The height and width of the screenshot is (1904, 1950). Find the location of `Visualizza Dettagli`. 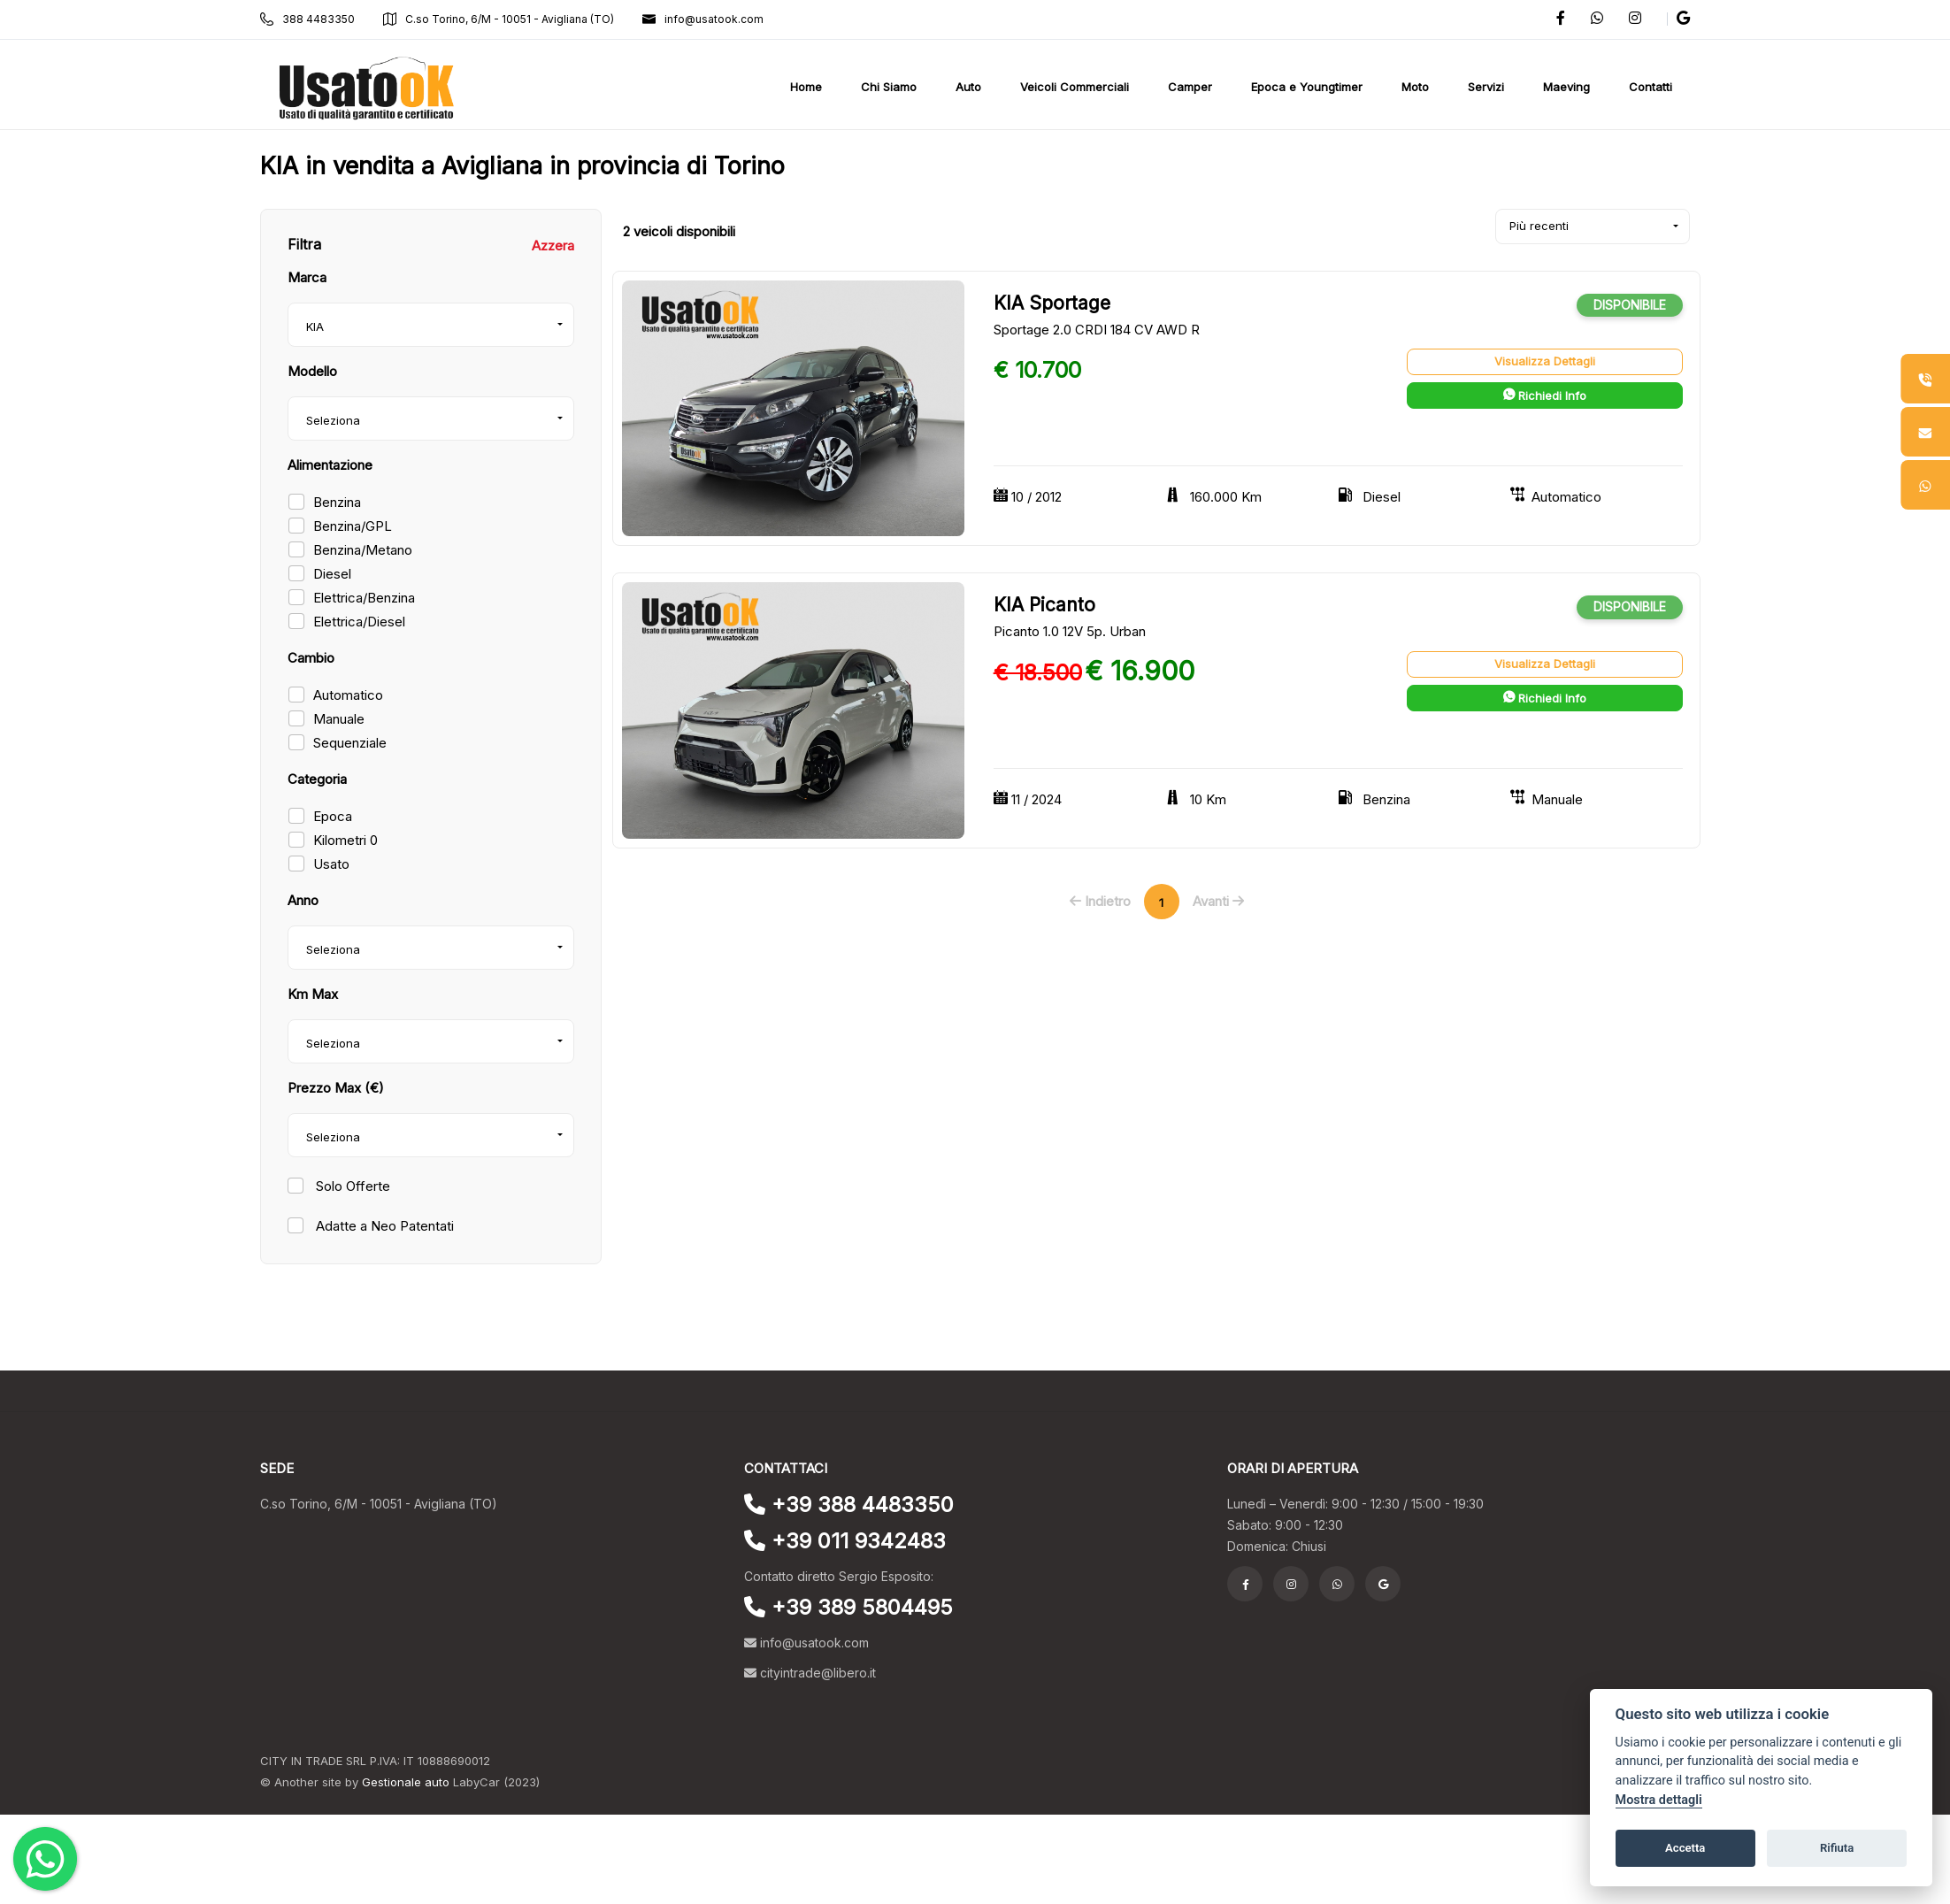

Visualizza Dettagli is located at coordinates (1544, 361).